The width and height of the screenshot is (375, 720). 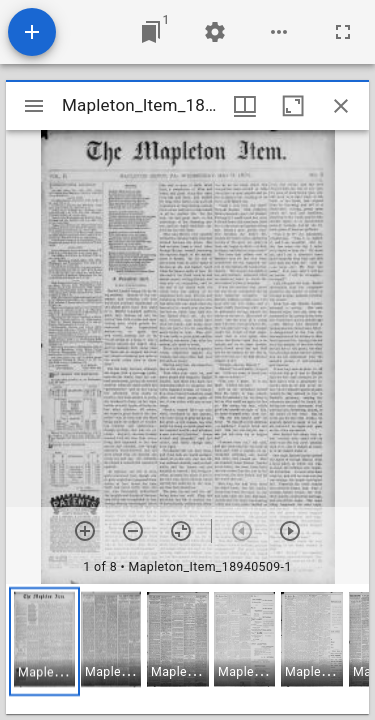 What do you see at coordinates (34, 106) in the screenshot?
I see `[Toggle sidebar]` at bounding box center [34, 106].